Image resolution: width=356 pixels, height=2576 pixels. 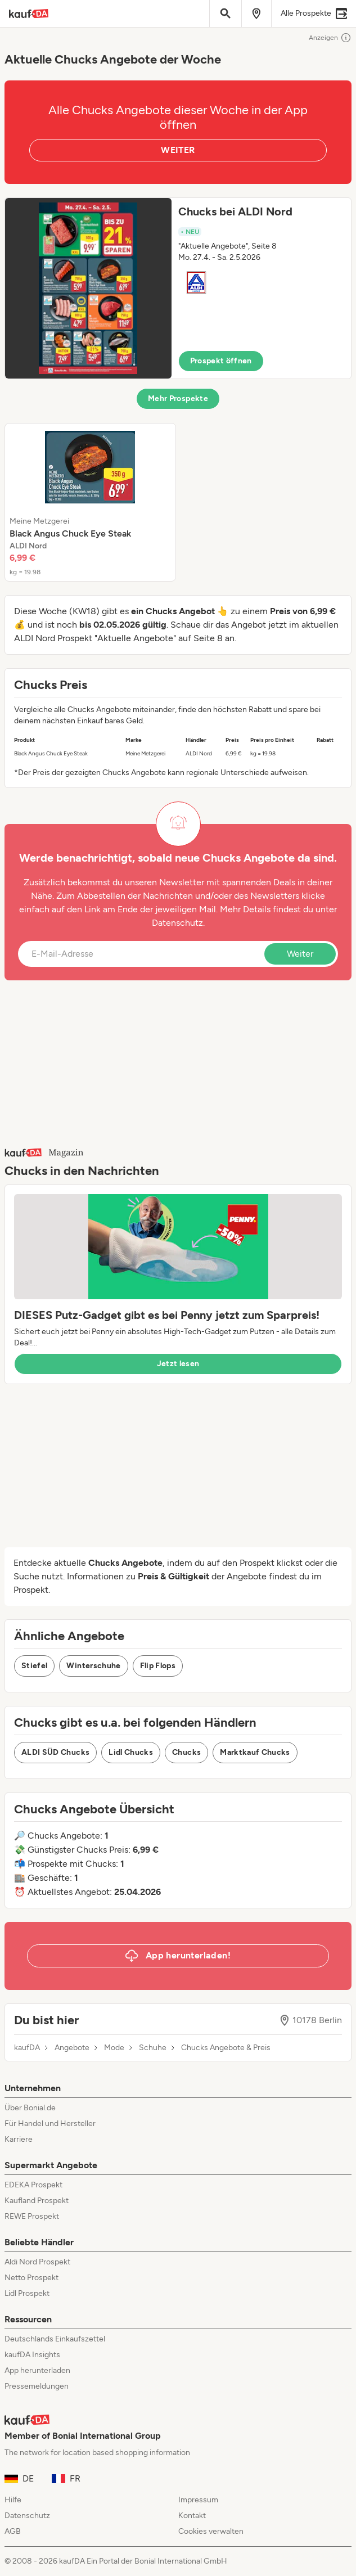 What do you see at coordinates (26, 2293) in the screenshot?
I see `Lidl Prospekt` at bounding box center [26, 2293].